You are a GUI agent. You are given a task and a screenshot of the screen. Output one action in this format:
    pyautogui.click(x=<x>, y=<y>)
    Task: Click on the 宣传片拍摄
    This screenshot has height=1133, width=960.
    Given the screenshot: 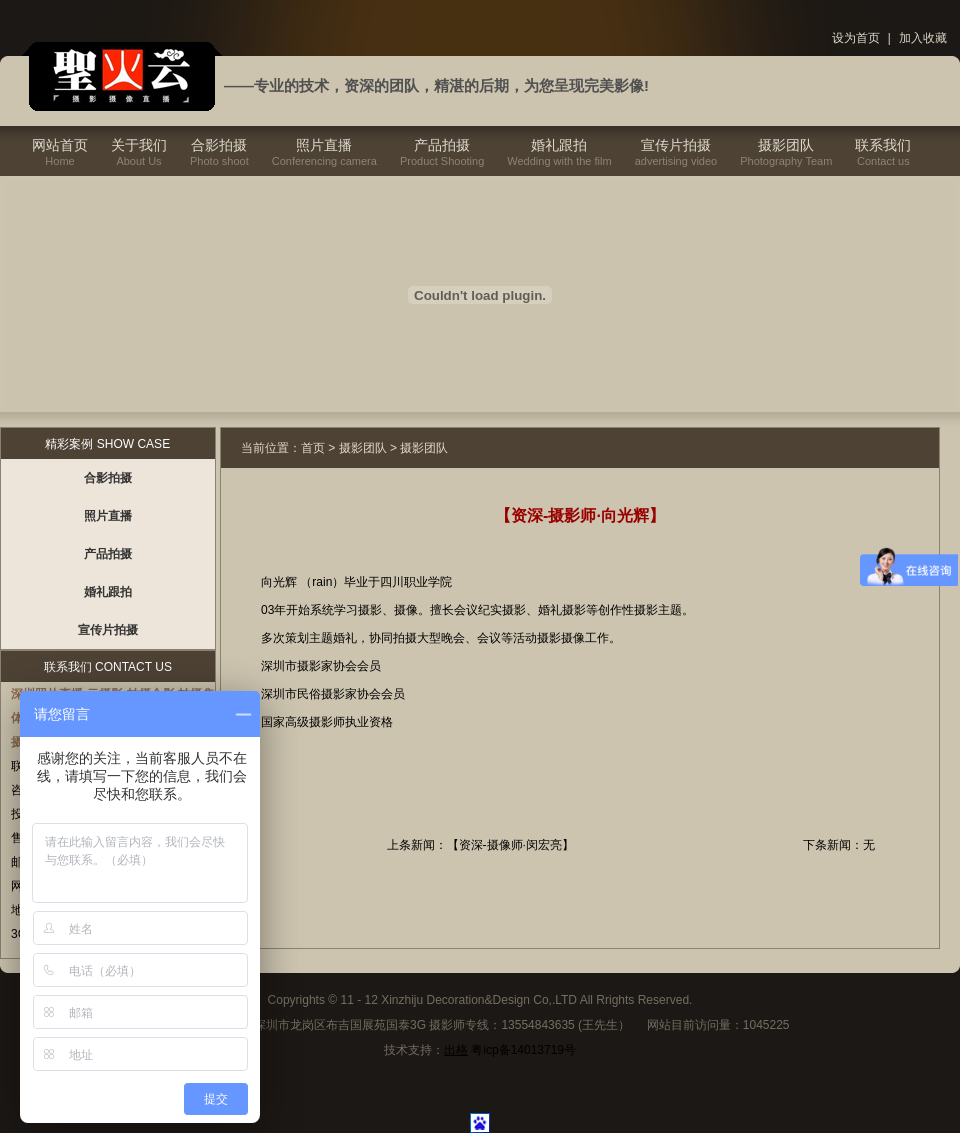 What is the action you would take?
    pyautogui.click(x=676, y=145)
    